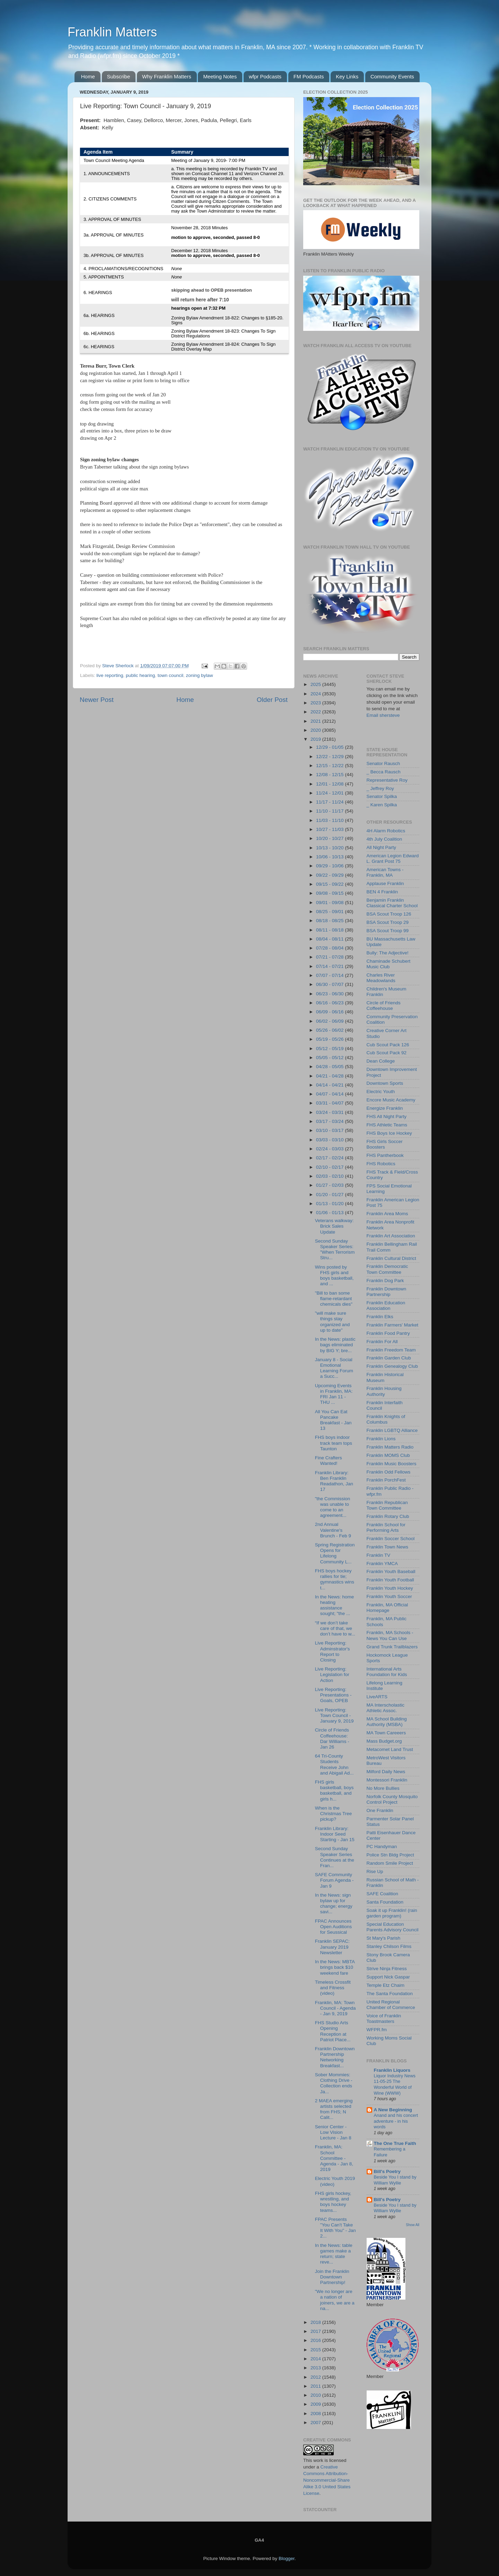 This screenshot has width=499, height=2576. What do you see at coordinates (330, 1130) in the screenshot?
I see `03/10 - 03/17` at bounding box center [330, 1130].